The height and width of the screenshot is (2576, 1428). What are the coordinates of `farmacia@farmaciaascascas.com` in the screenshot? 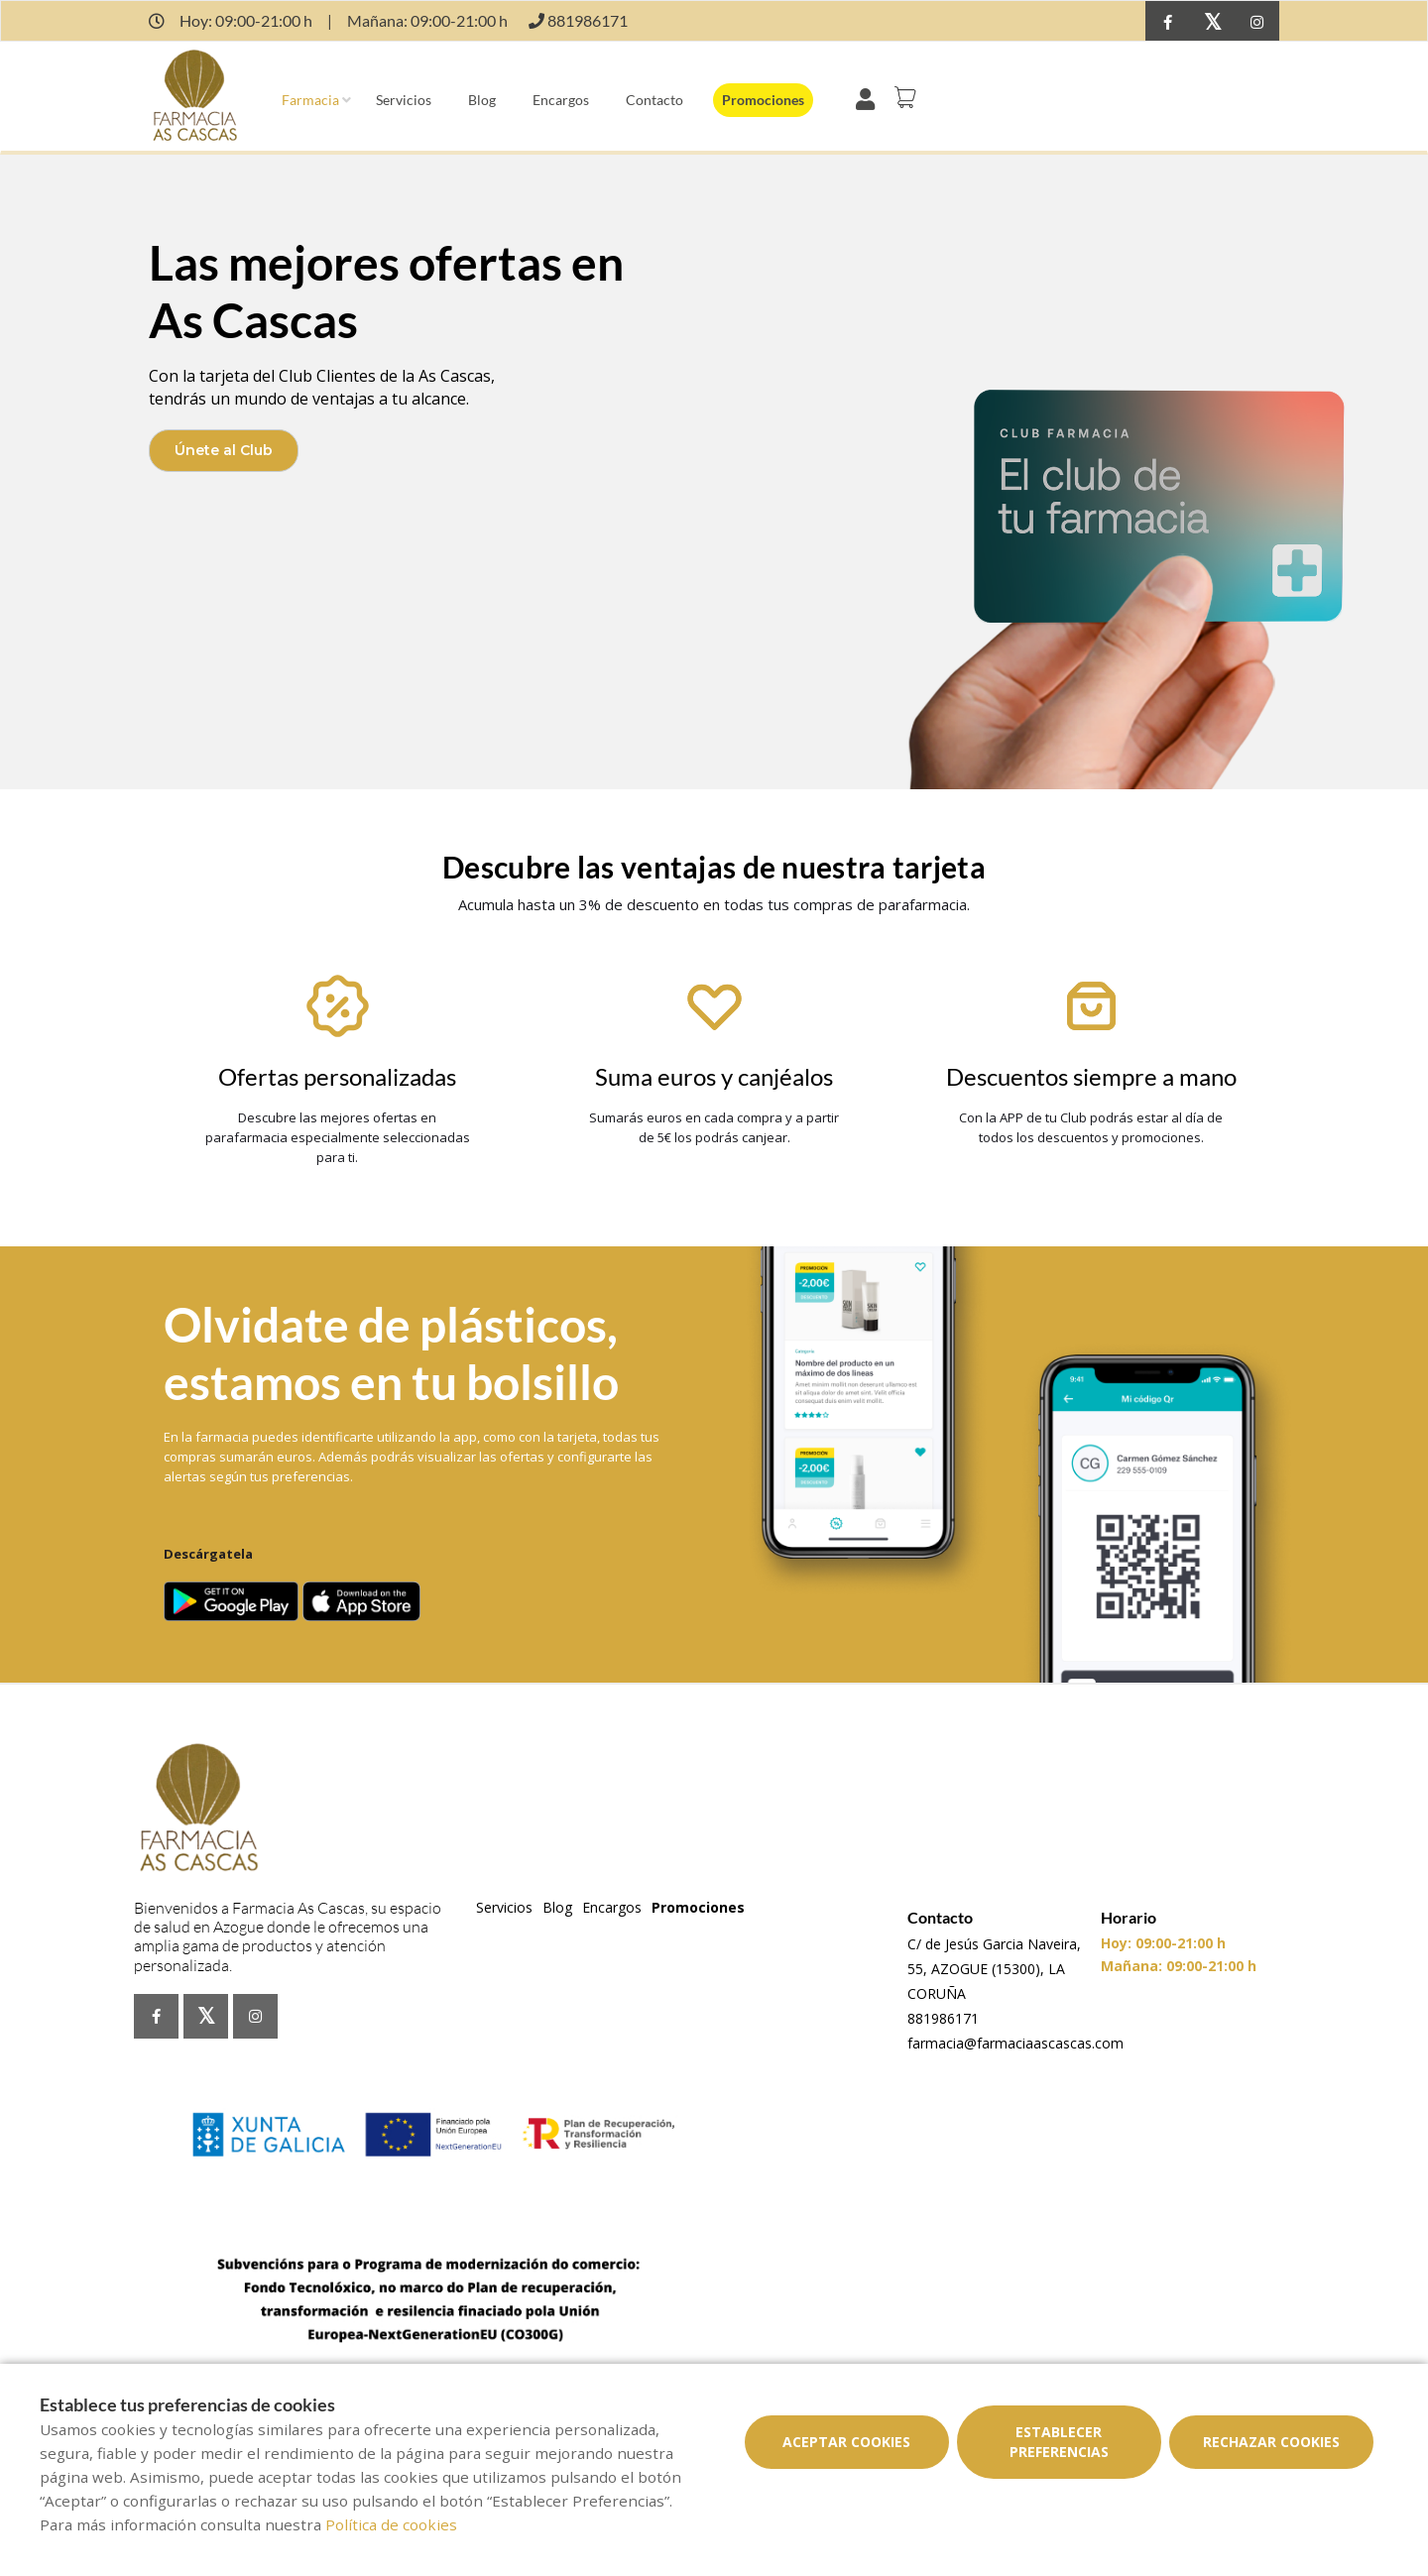 It's located at (1015, 2043).